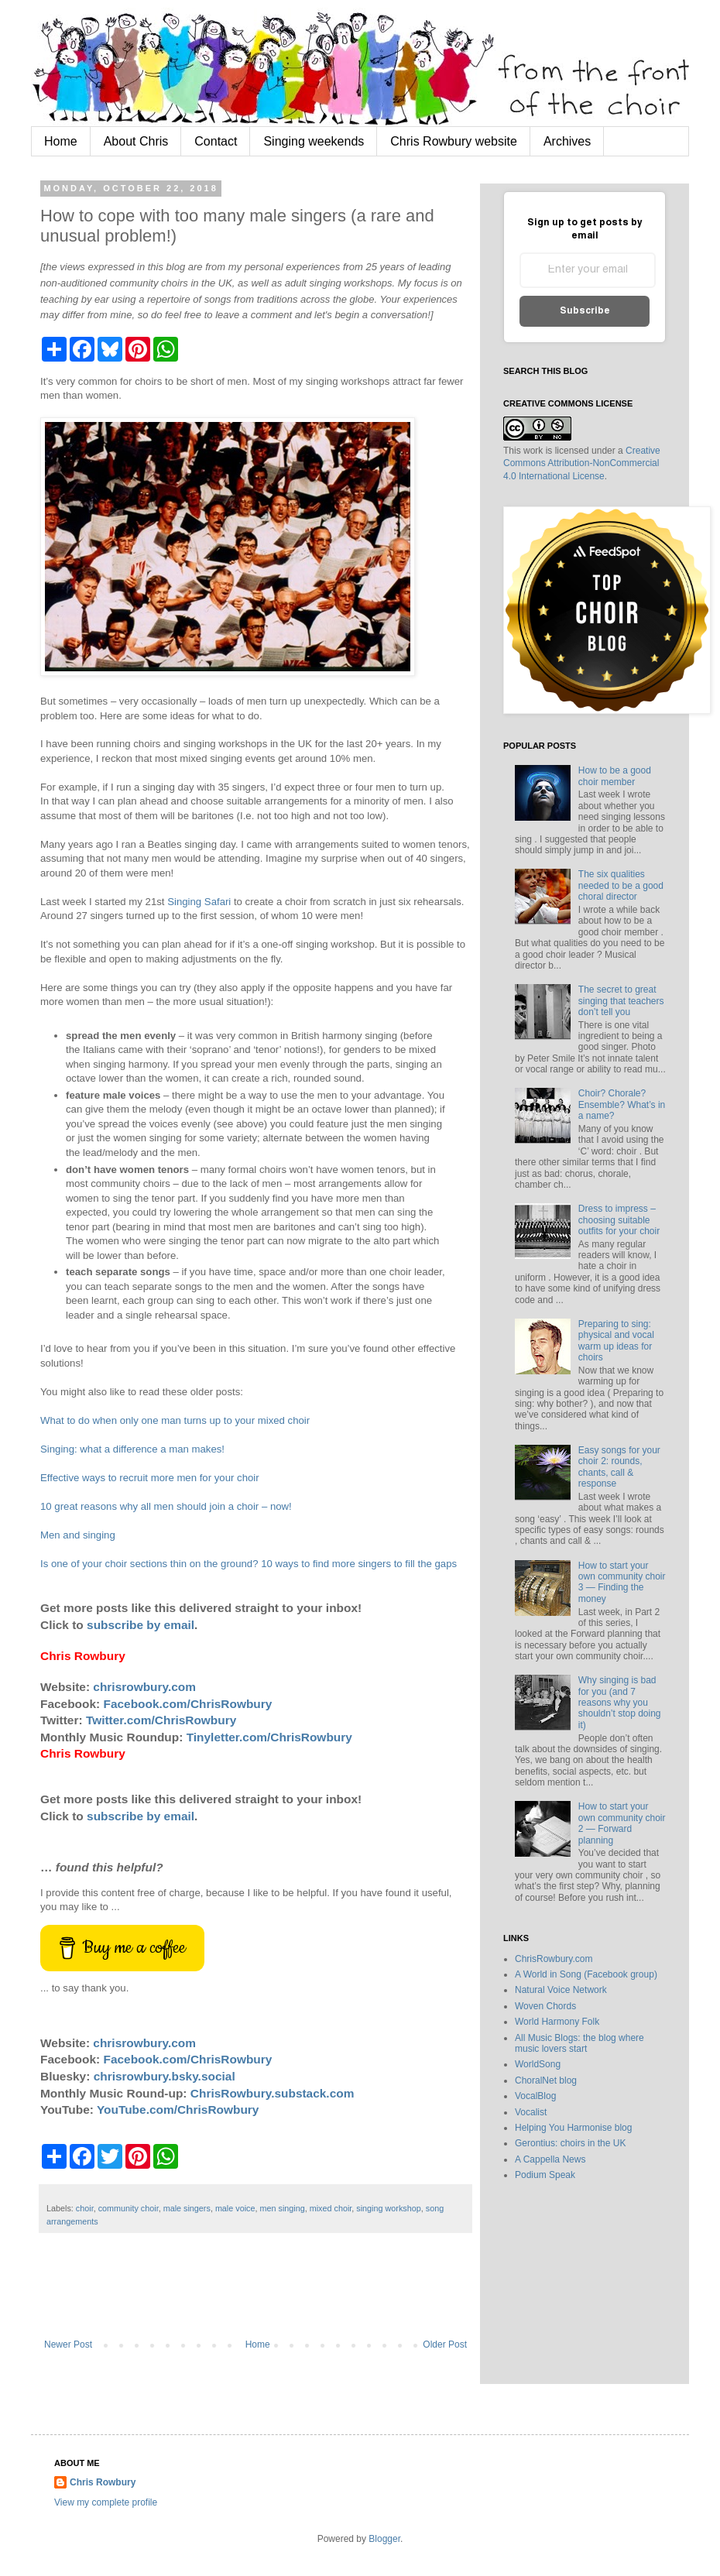  What do you see at coordinates (620, 885) in the screenshot?
I see `The six qualities needed to be a good choral director` at bounding box center [620, 885].